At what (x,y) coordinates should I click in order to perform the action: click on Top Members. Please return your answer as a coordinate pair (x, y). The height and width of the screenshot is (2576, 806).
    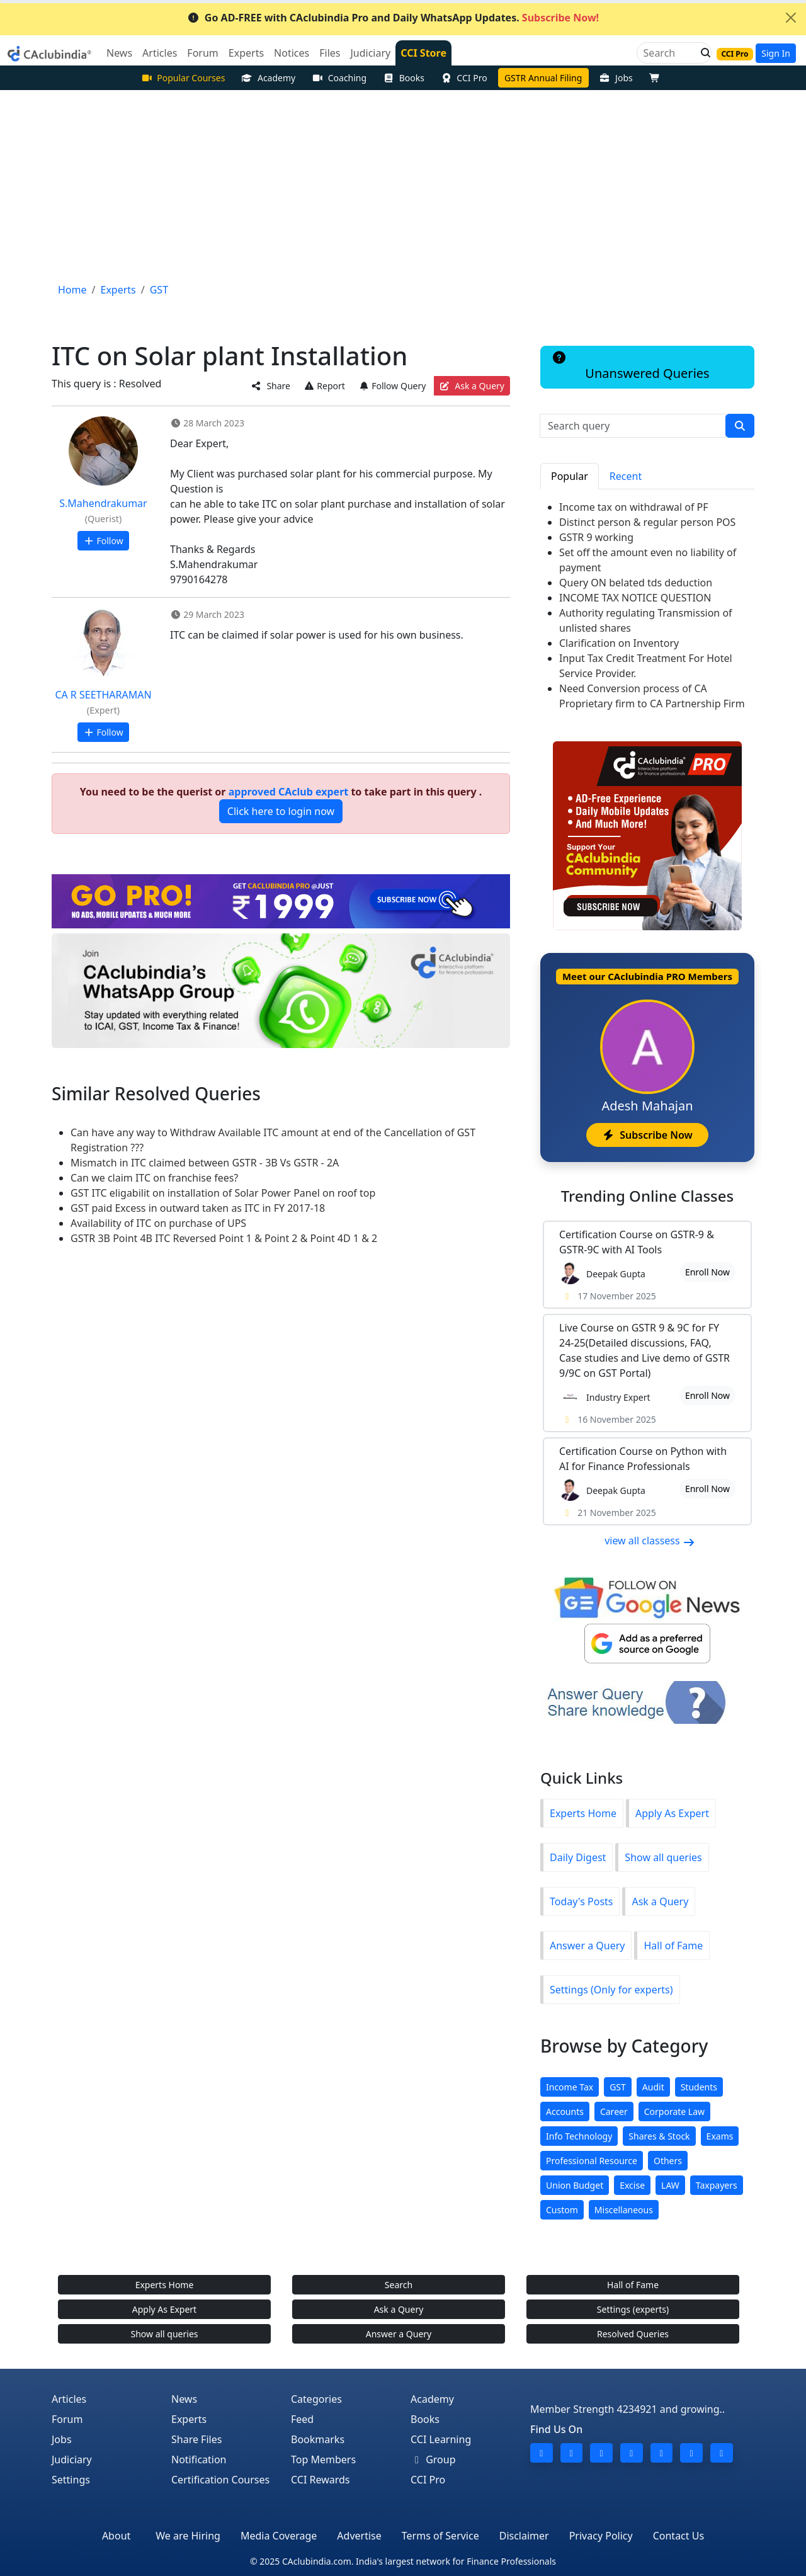
    Looking at the image, I should click on (323, 2459).